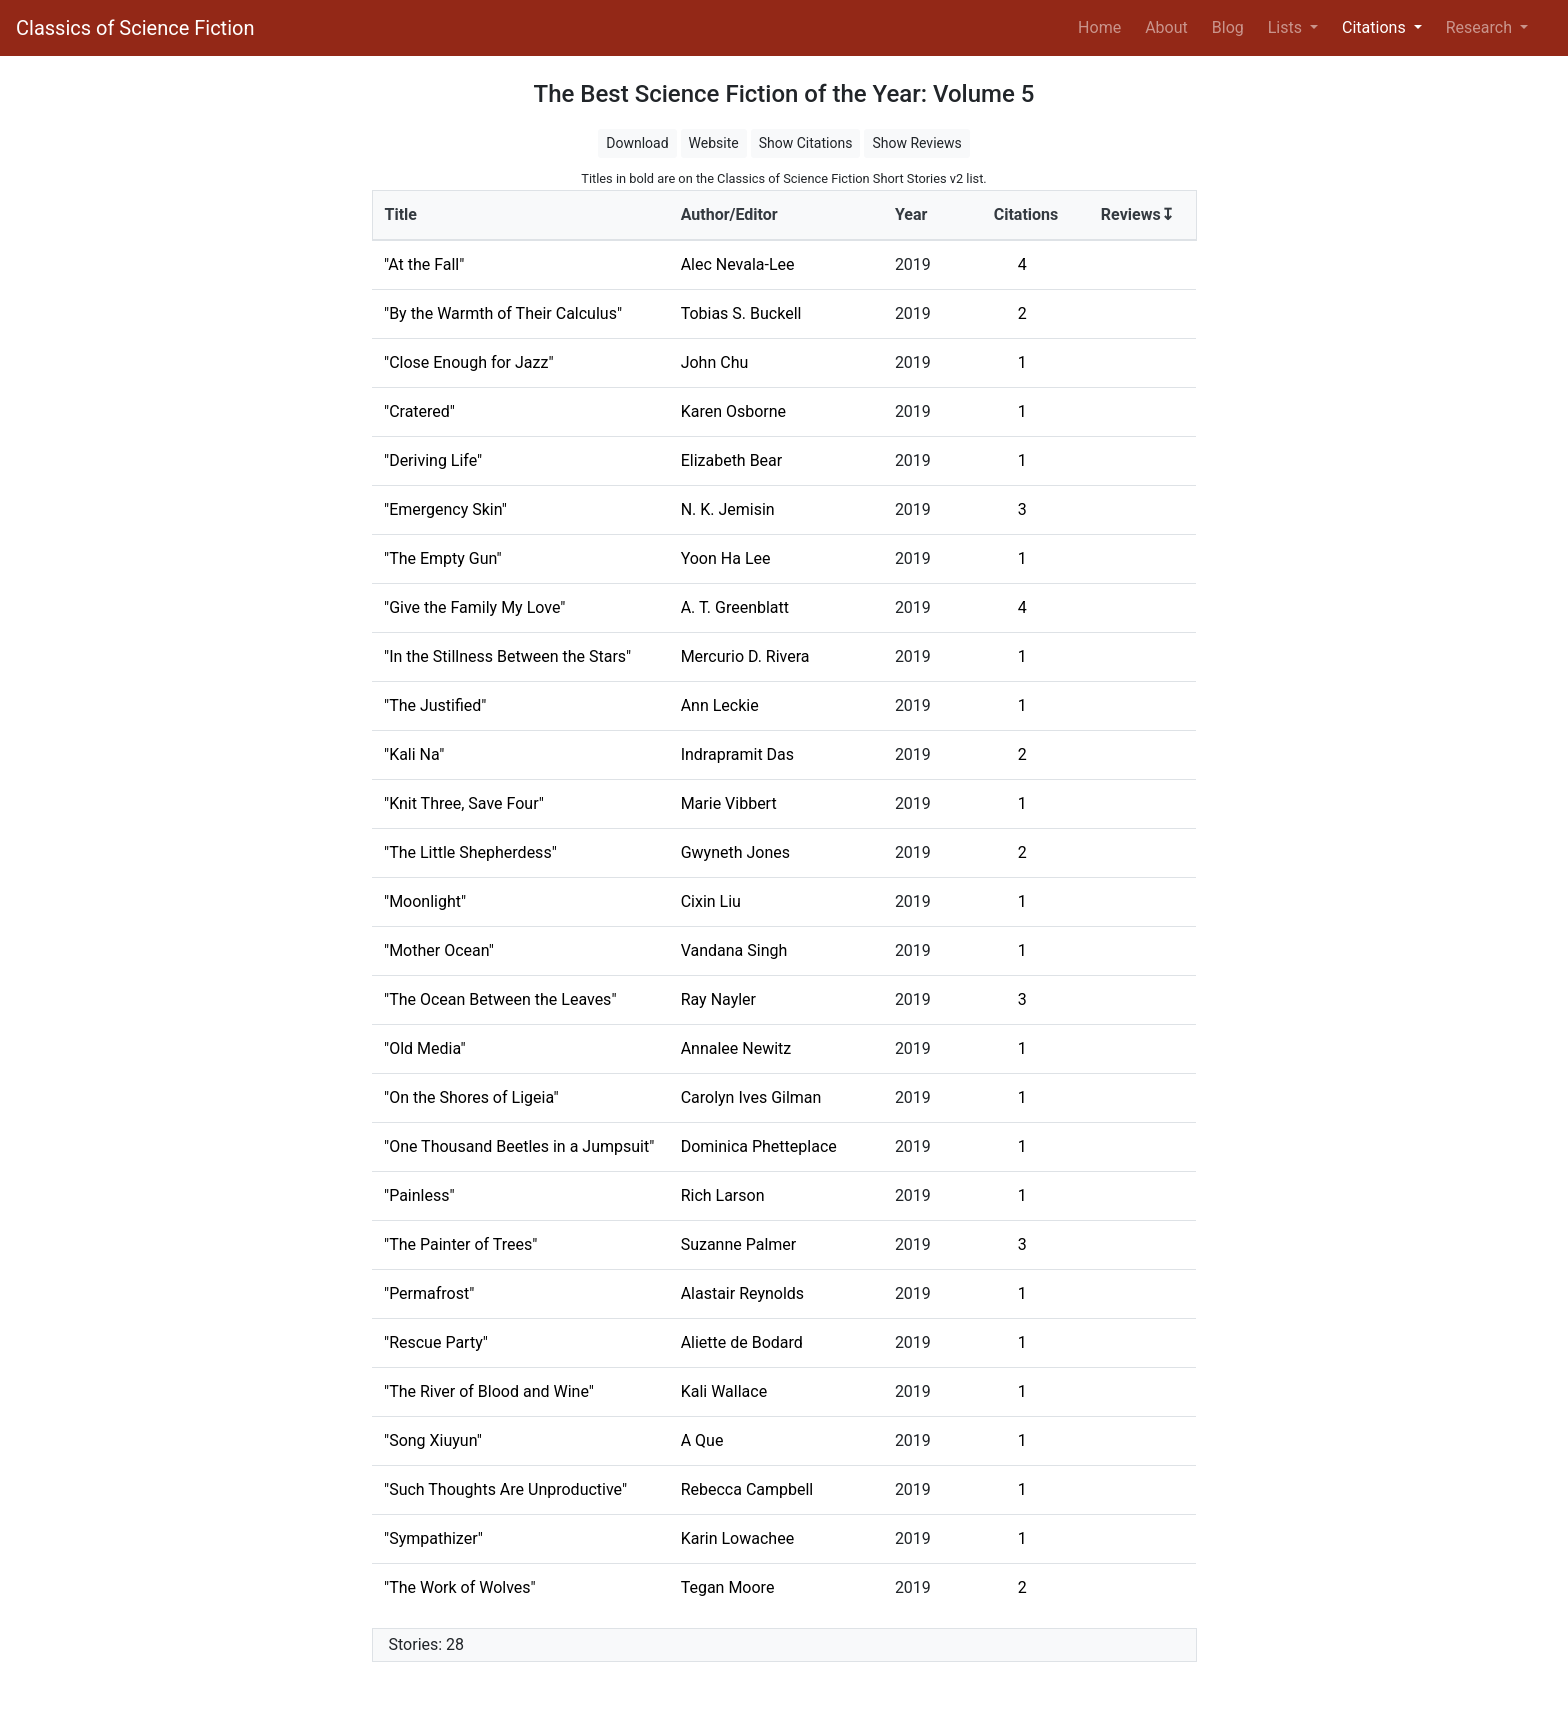 Image resolution: width=1568 pixels, height=1710 pixels. Describe the element at coordinates (436, 1342) in the screenshot. I see `"Rescue Party"` at that location.